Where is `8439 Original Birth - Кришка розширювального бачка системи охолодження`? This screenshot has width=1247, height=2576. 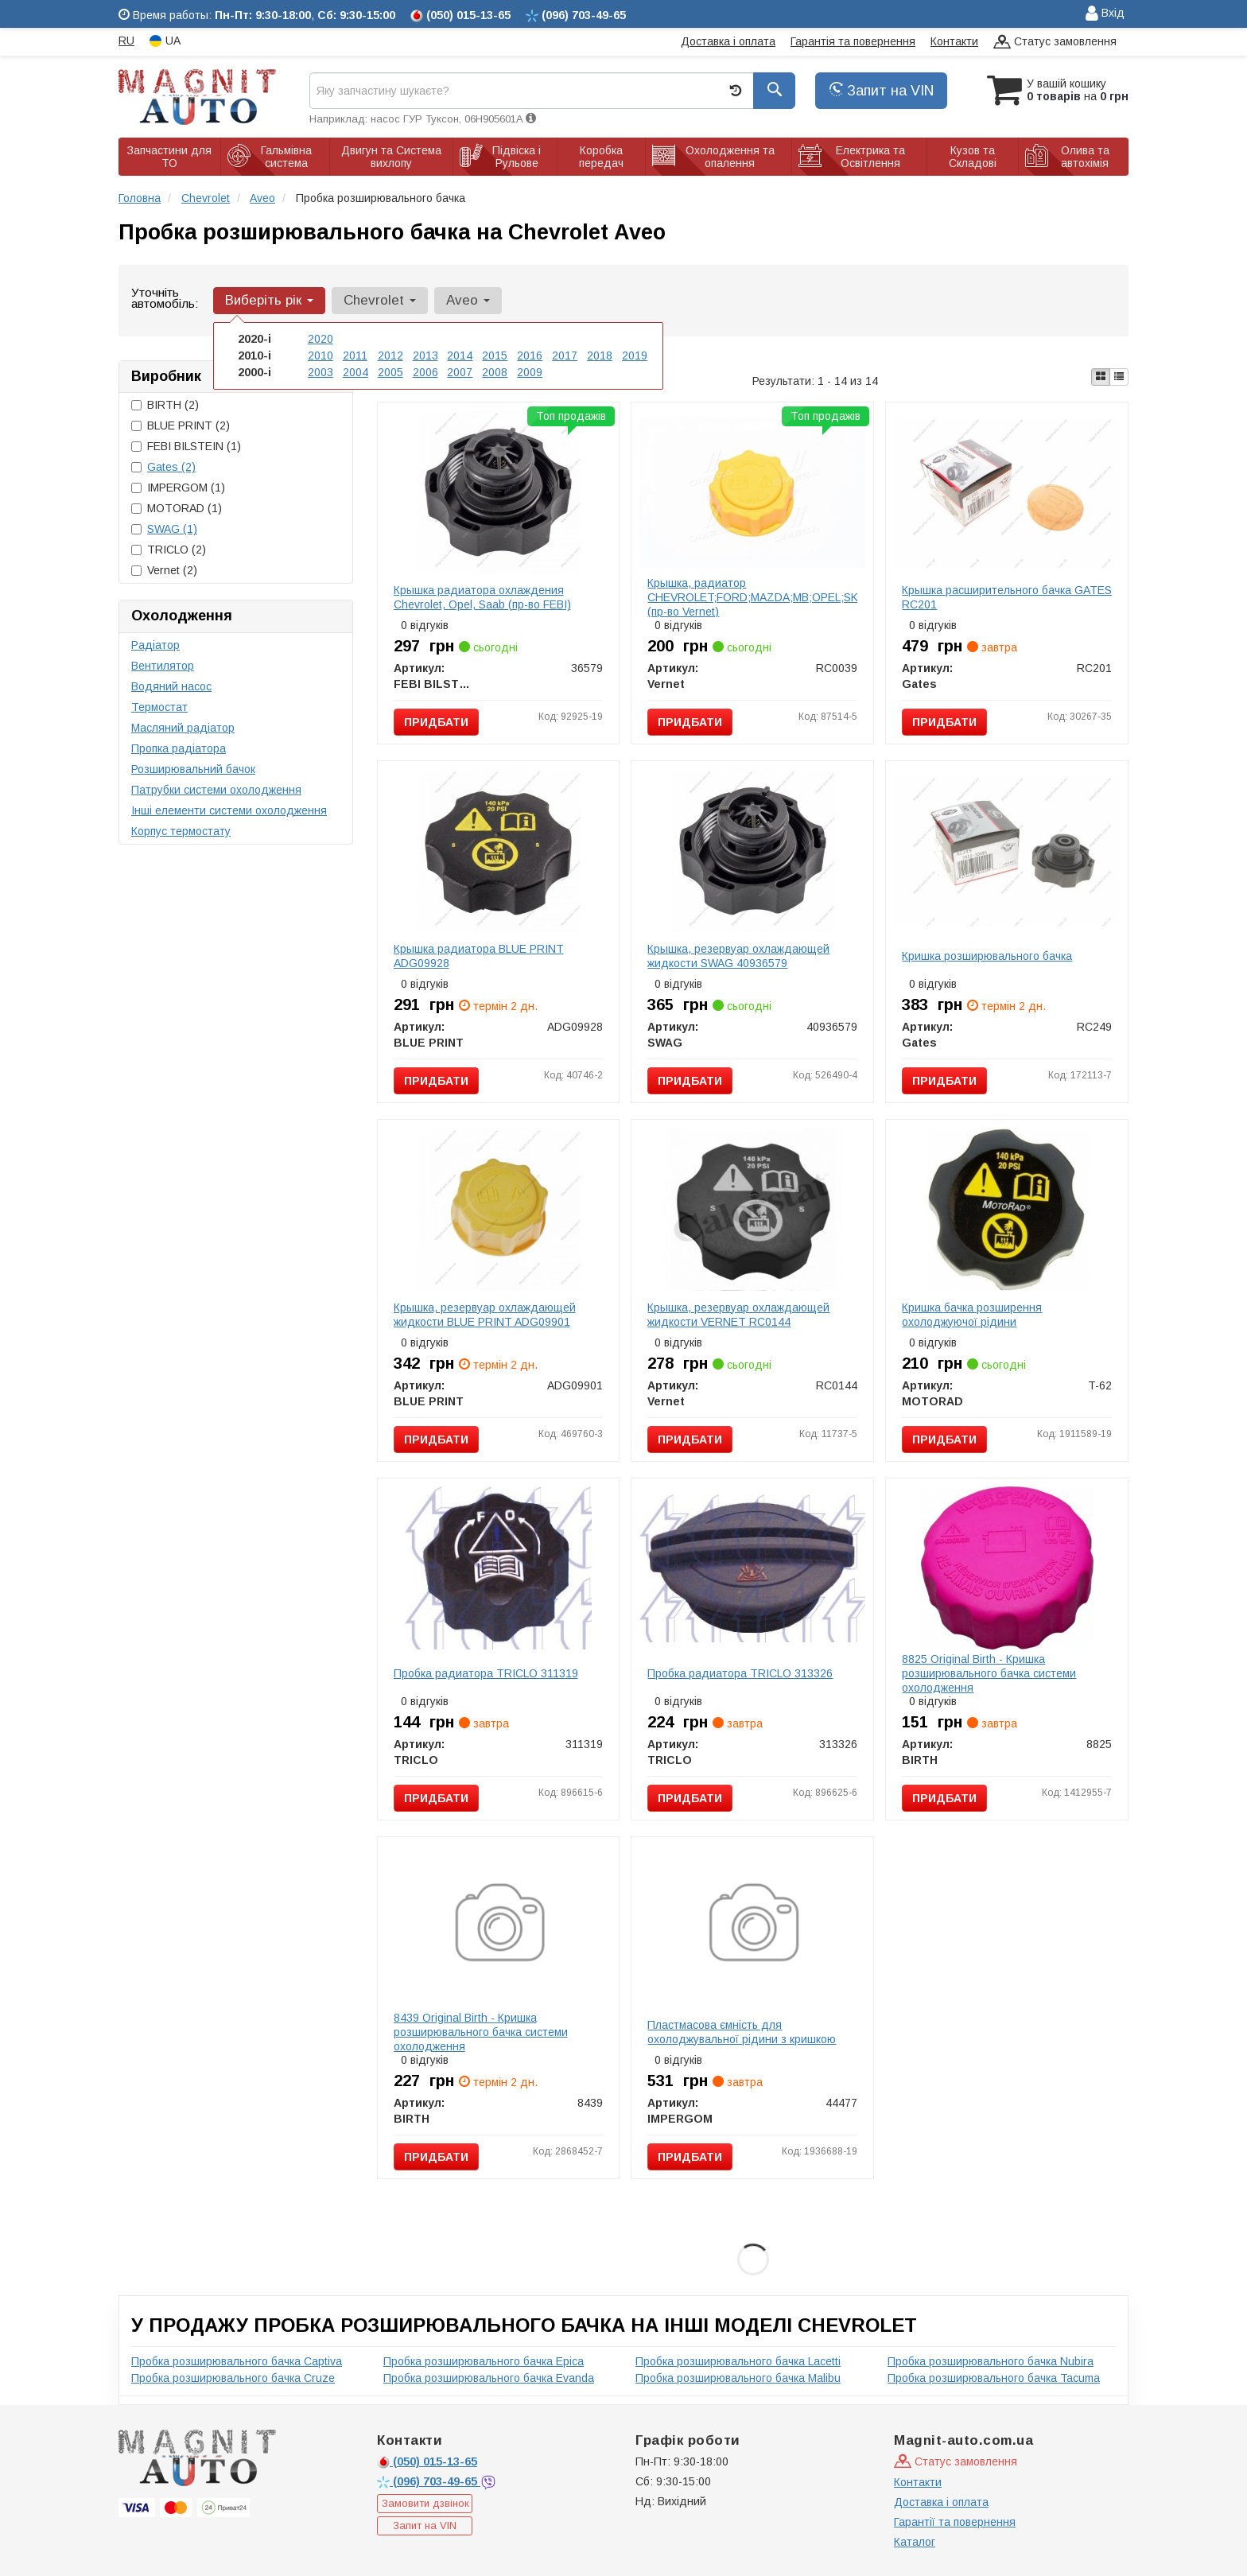 8439 Original Birth - Кришка розширювального бачка системи охолодження is located at coordinates (481, 2032).